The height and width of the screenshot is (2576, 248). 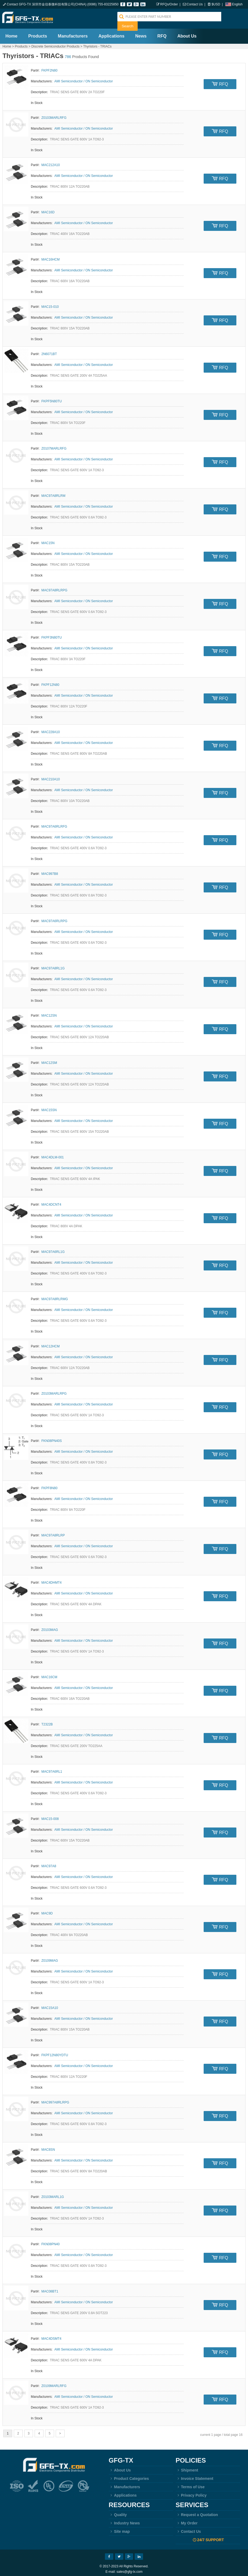 What do you see at coordinates (37, 33) in the screenshot?
I see `Products` at bounding box center [37, 33].